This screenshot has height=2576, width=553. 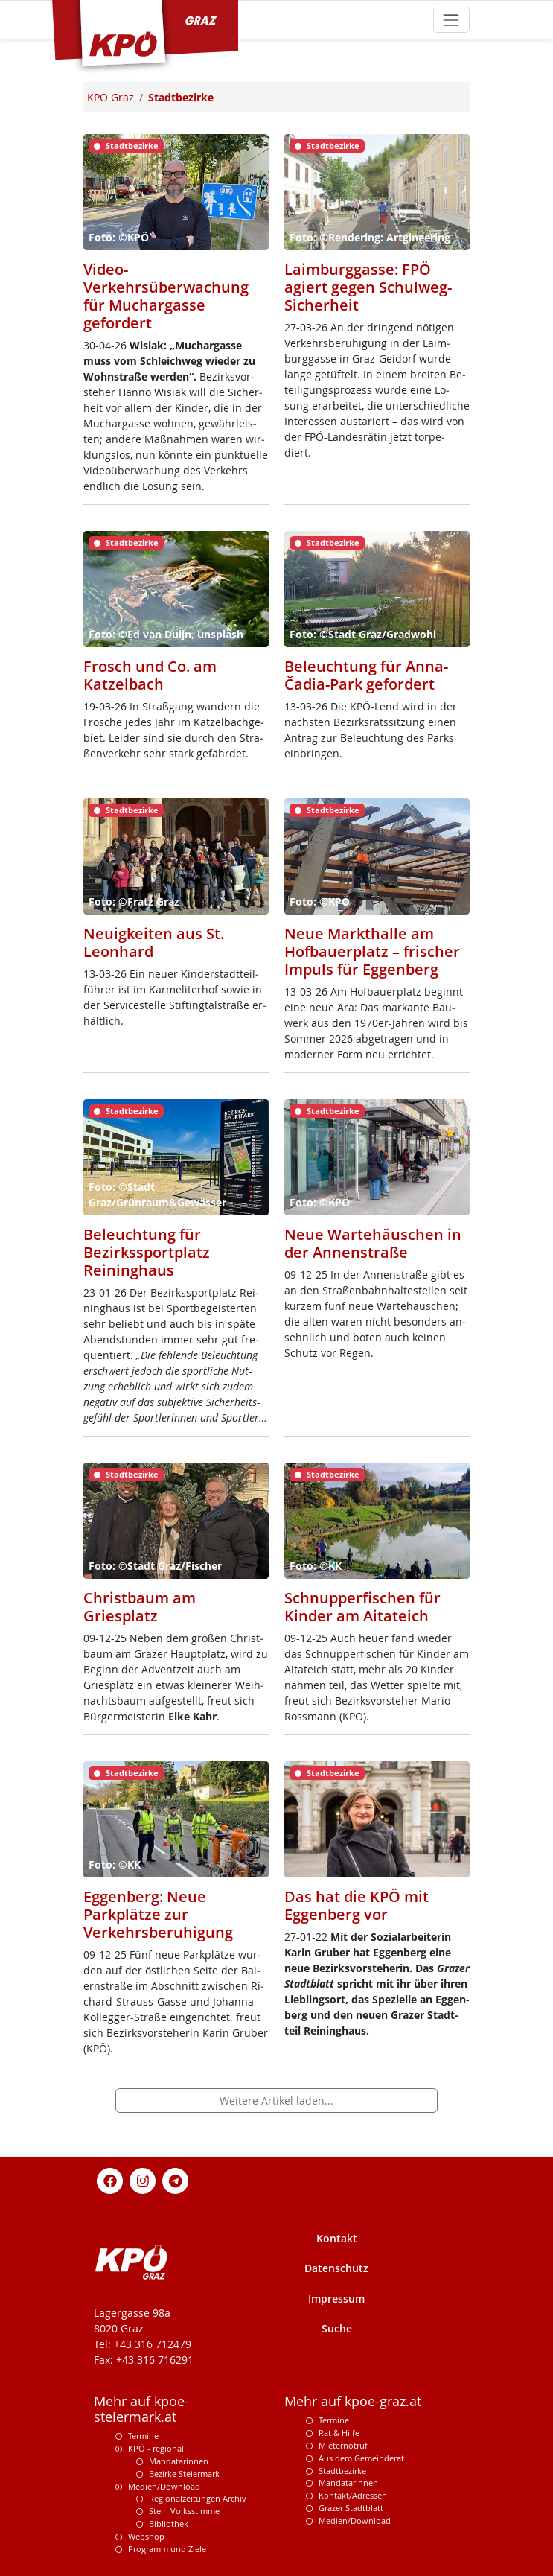 What do you see at coordinates (166, 296) in the screenshot?
I see `Video-Verkehrsüberwachung für Muchargasse gefordert` at bounding box center [166, 296].